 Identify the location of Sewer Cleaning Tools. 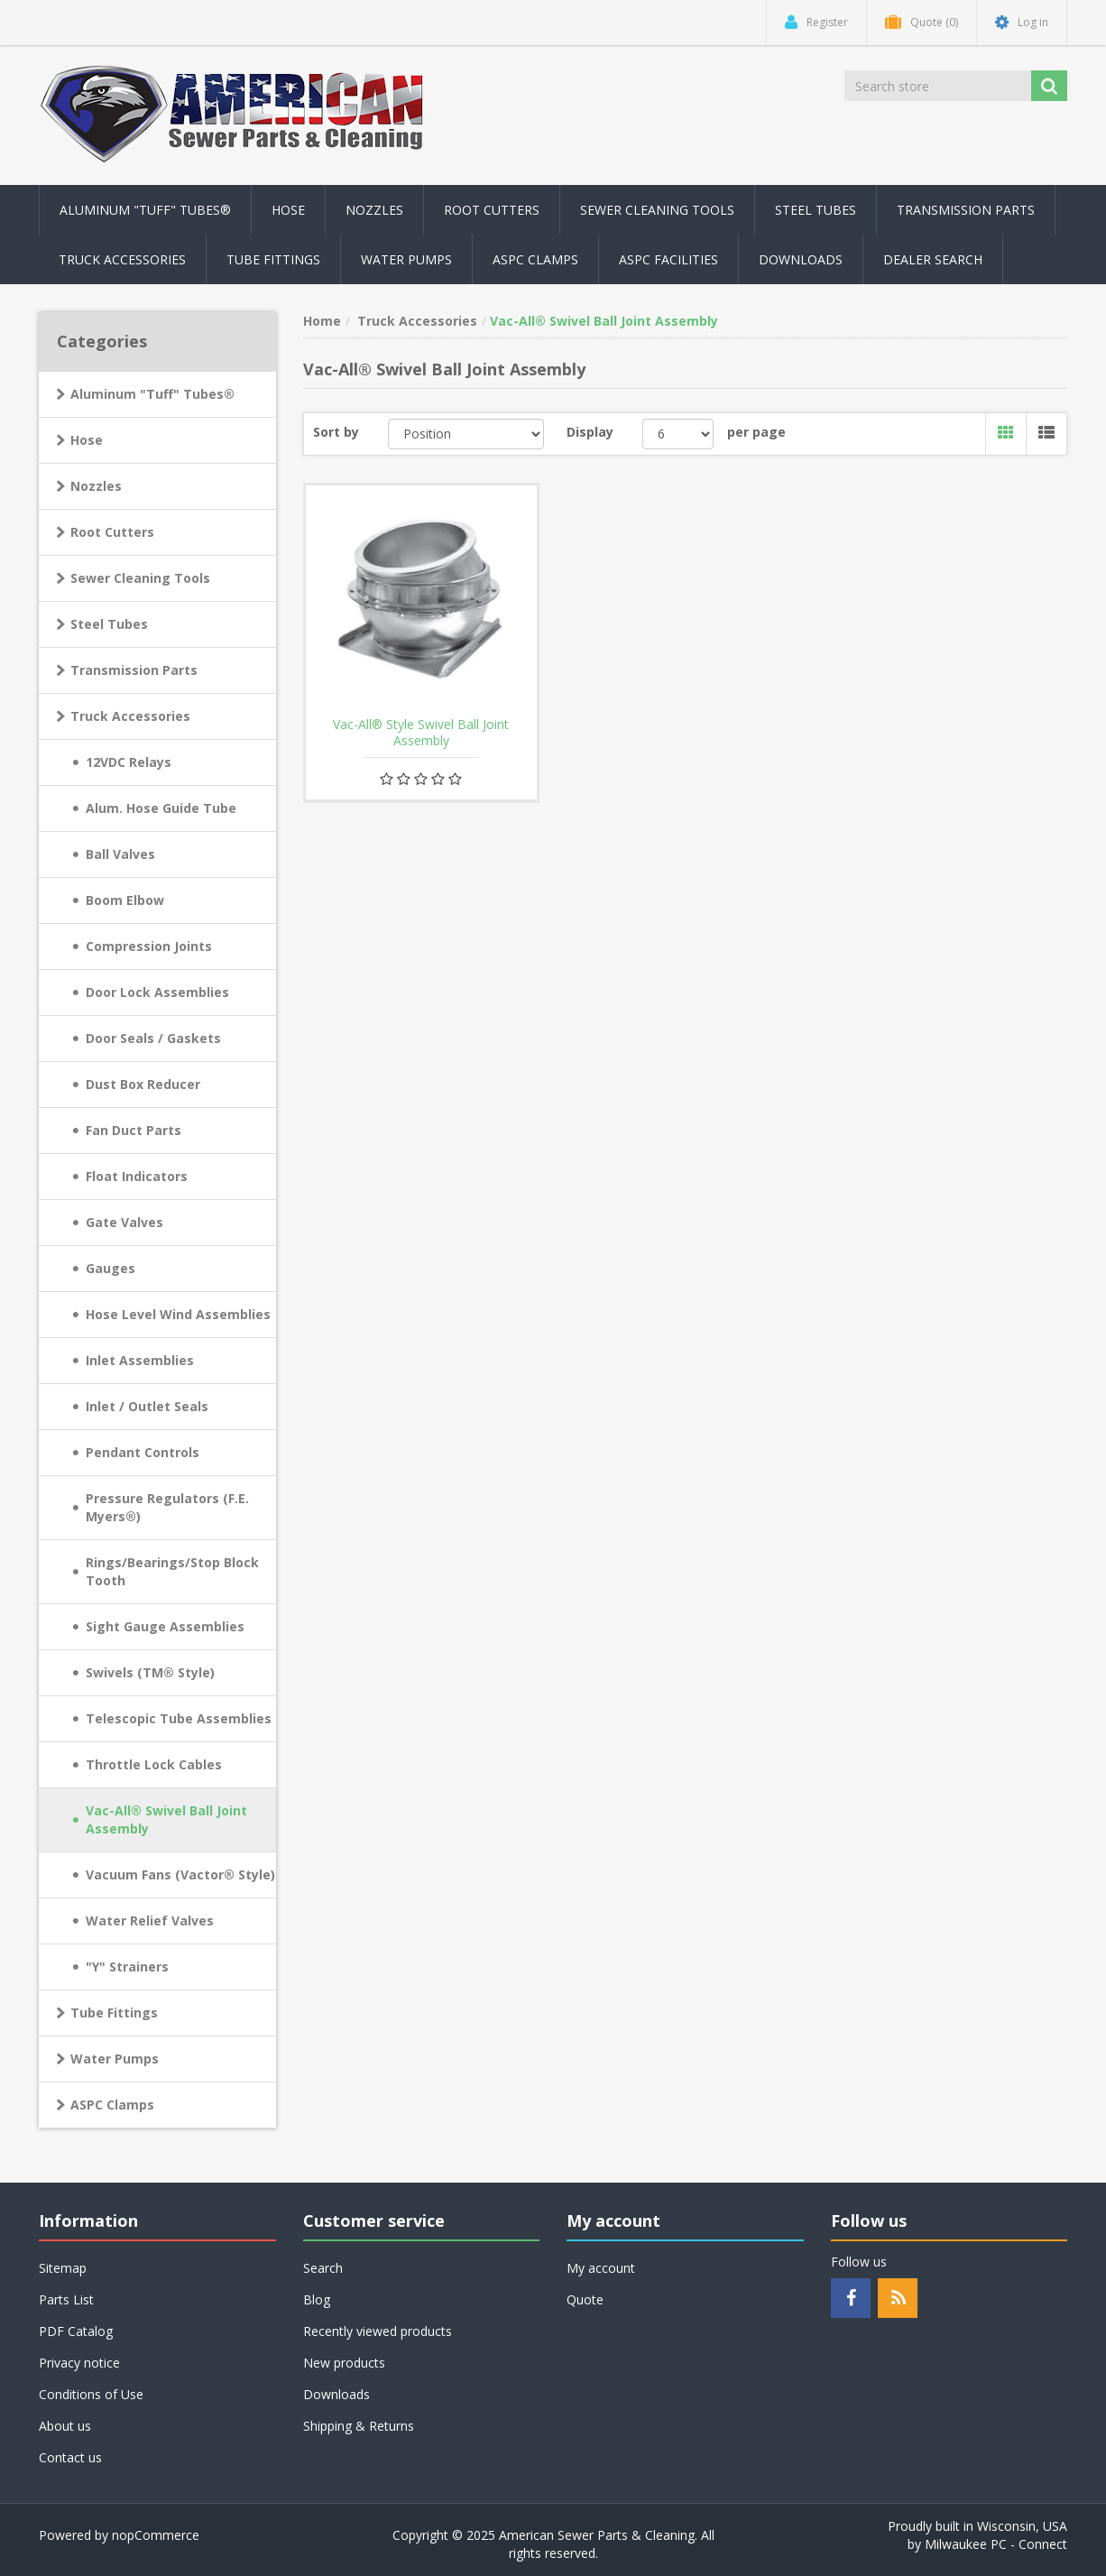
(140, 577).